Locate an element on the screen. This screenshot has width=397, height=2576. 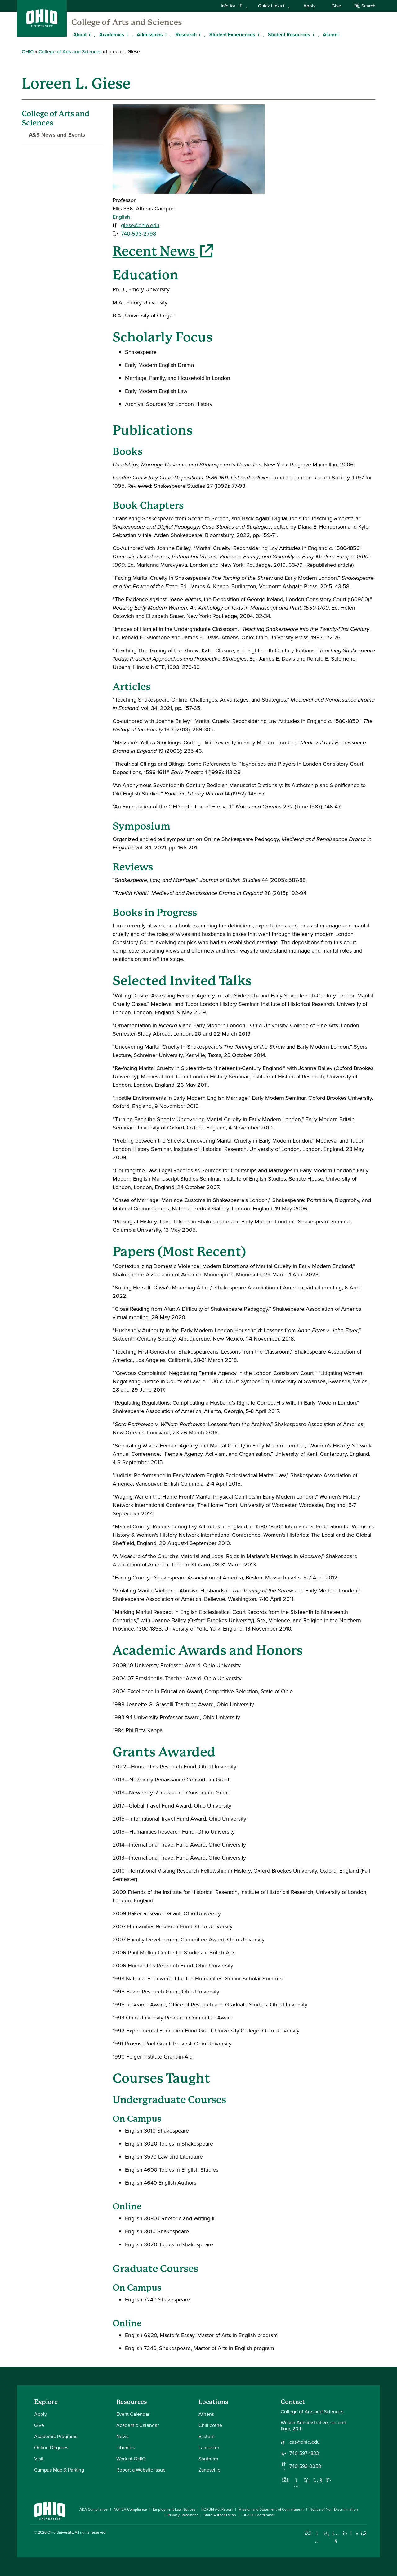
OHIO is located at coordinates (28, 51).